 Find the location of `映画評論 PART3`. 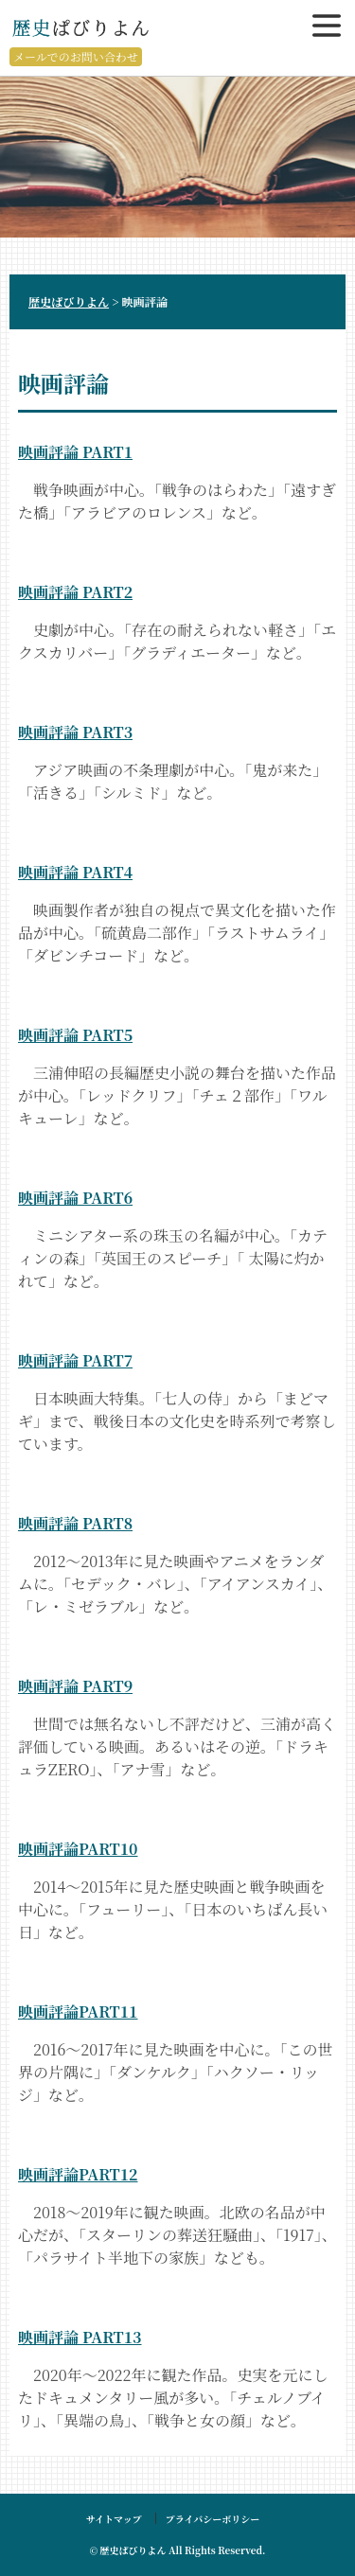

映画評論 PART3 is located at coordinates (75, 732).